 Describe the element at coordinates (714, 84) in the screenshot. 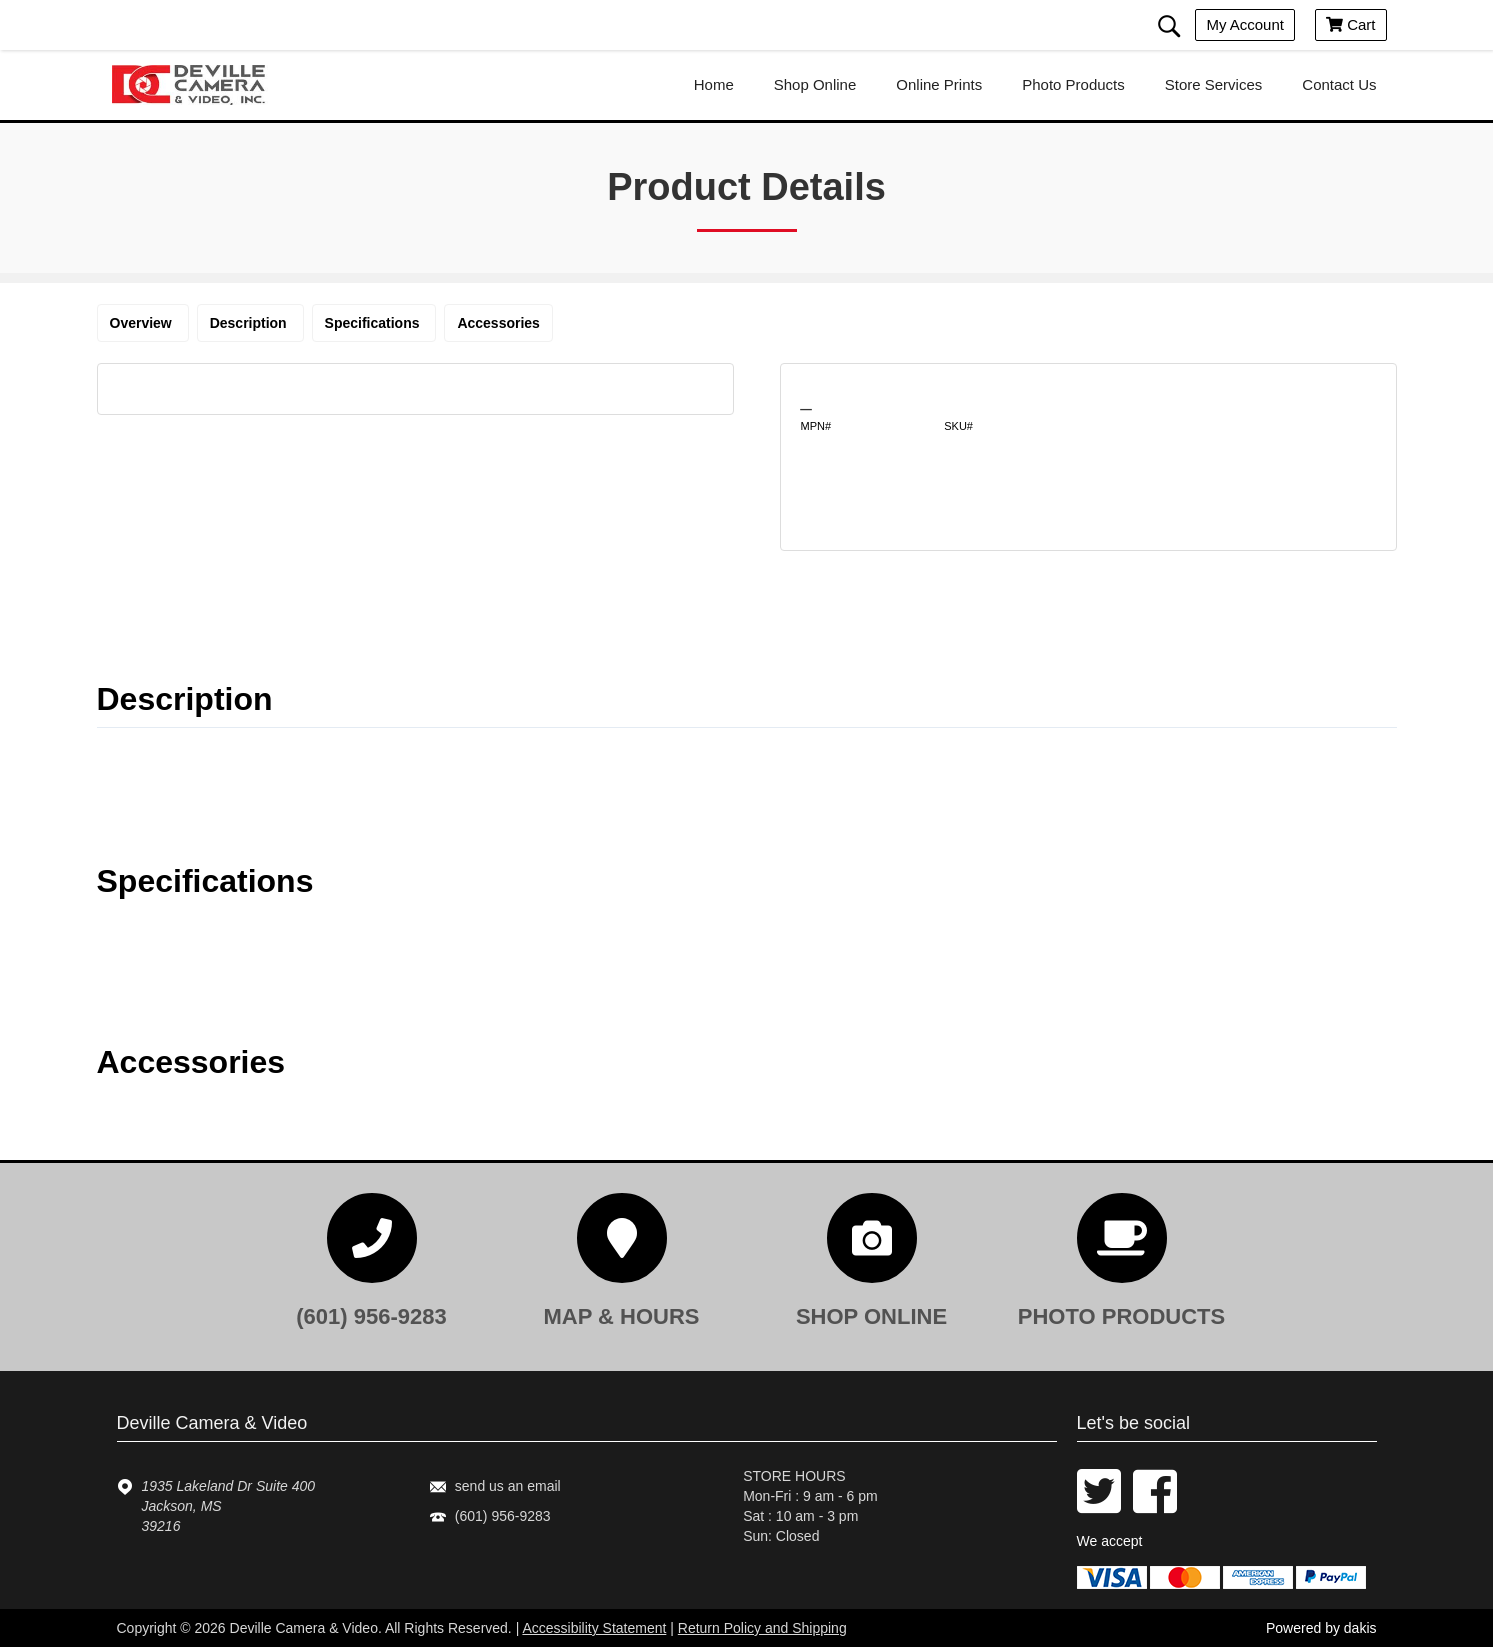

I see `home` at that location.